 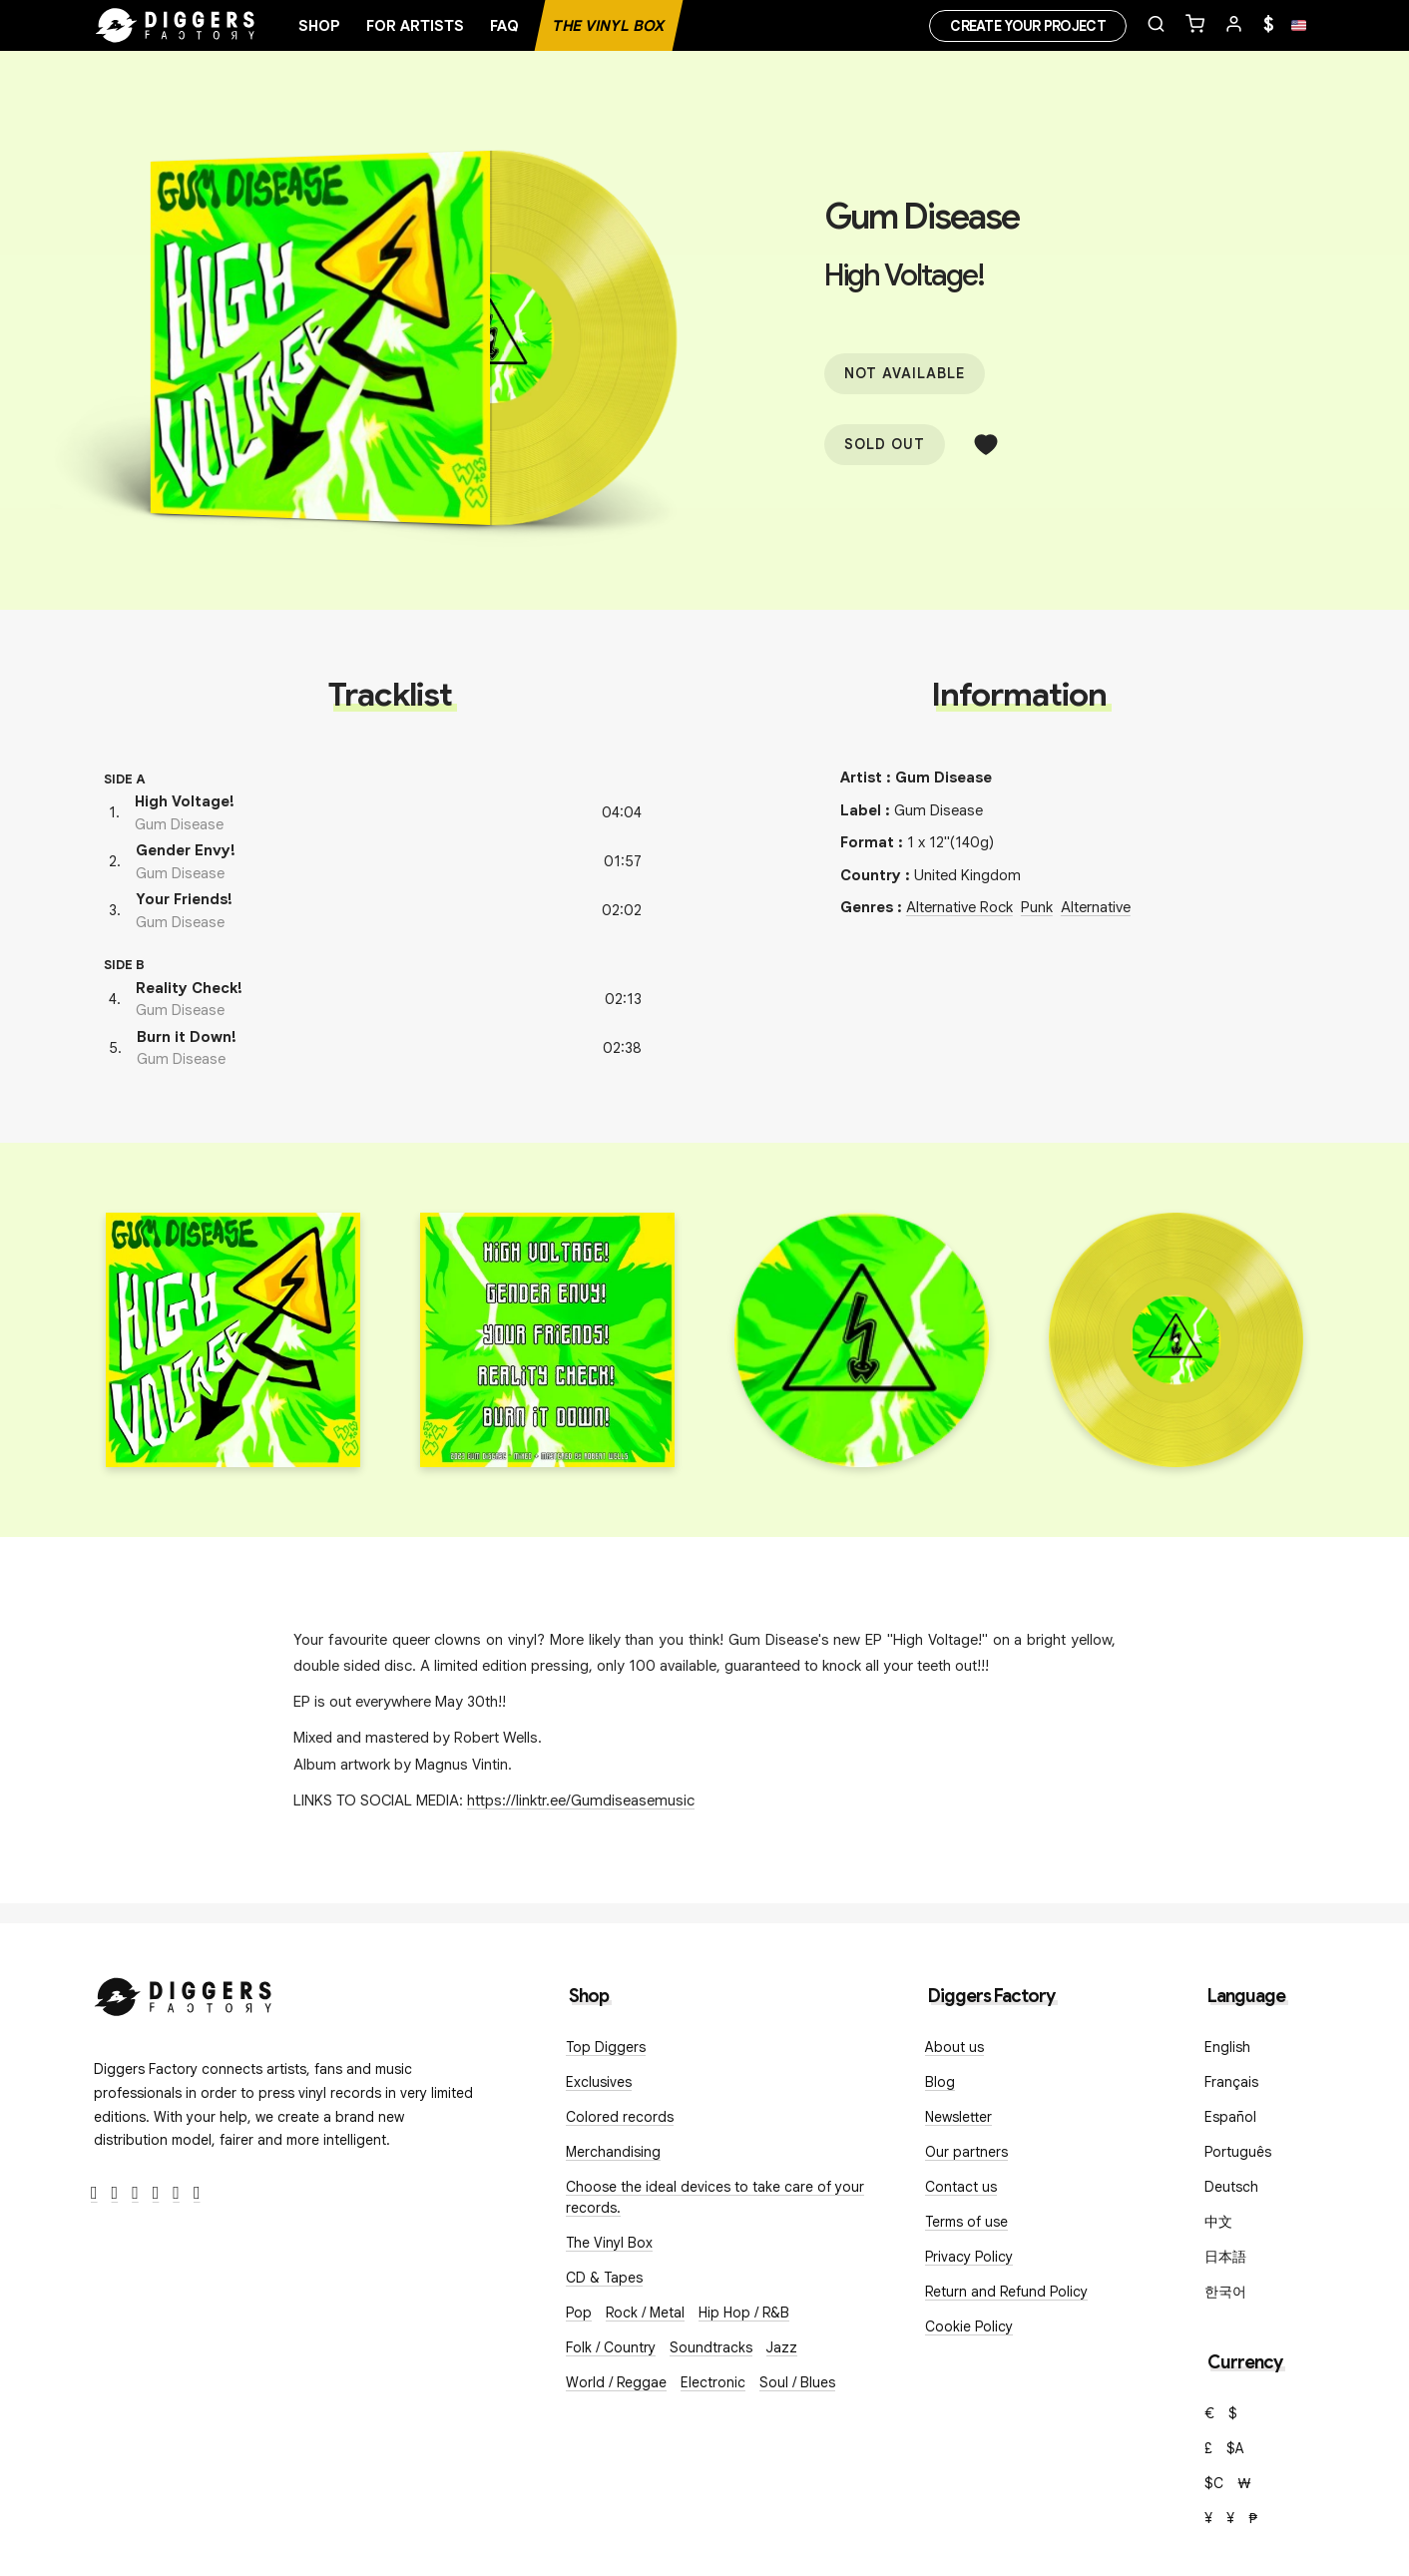 What do you see at coordinates (744, 2312) in the screenshot?
I see `Hip Hop / R&B` at bounding box center [744, 2312].